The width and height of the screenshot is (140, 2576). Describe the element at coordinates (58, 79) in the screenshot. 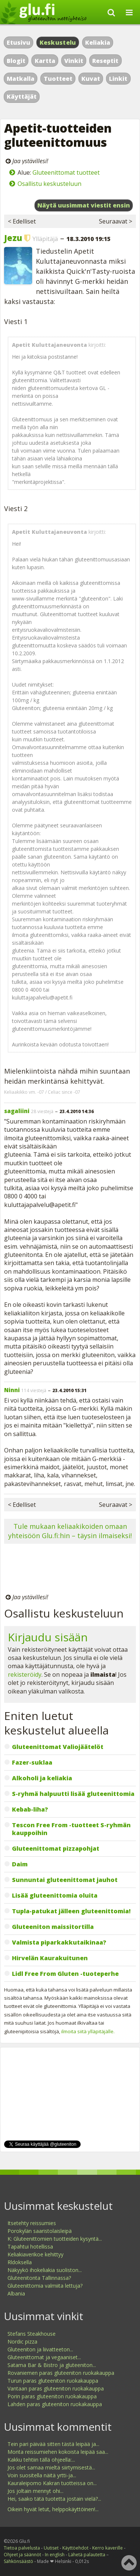

I see `Tuotteet` at that location.